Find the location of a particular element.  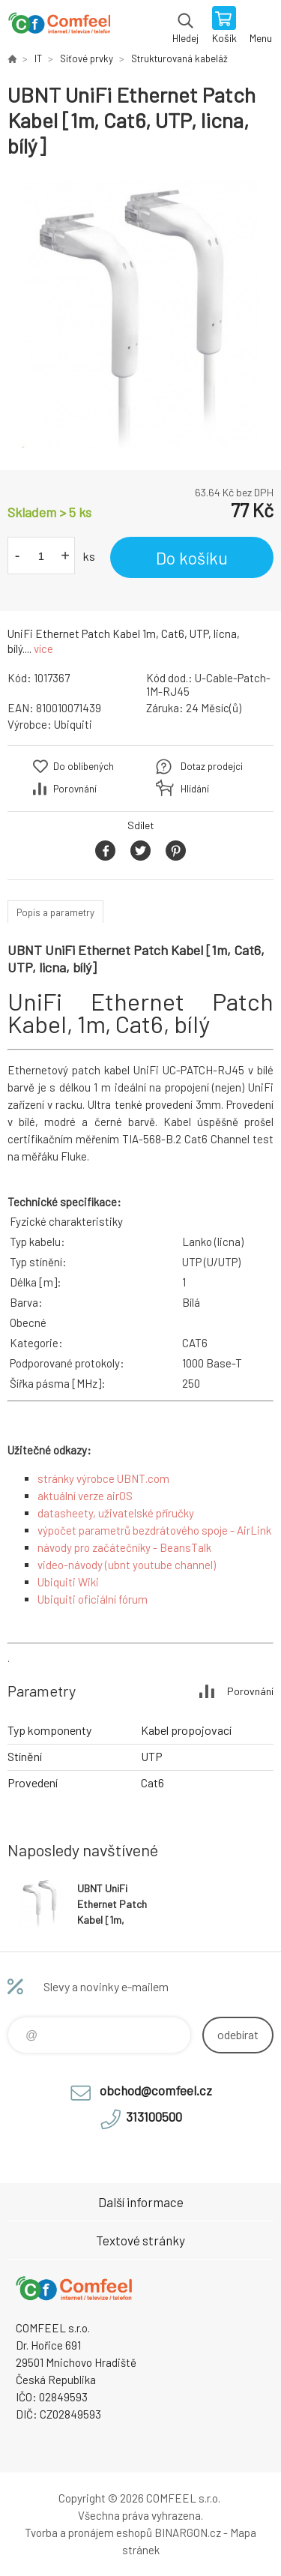

obchod@comfeel.cz is located at coordinates (156, 2090).